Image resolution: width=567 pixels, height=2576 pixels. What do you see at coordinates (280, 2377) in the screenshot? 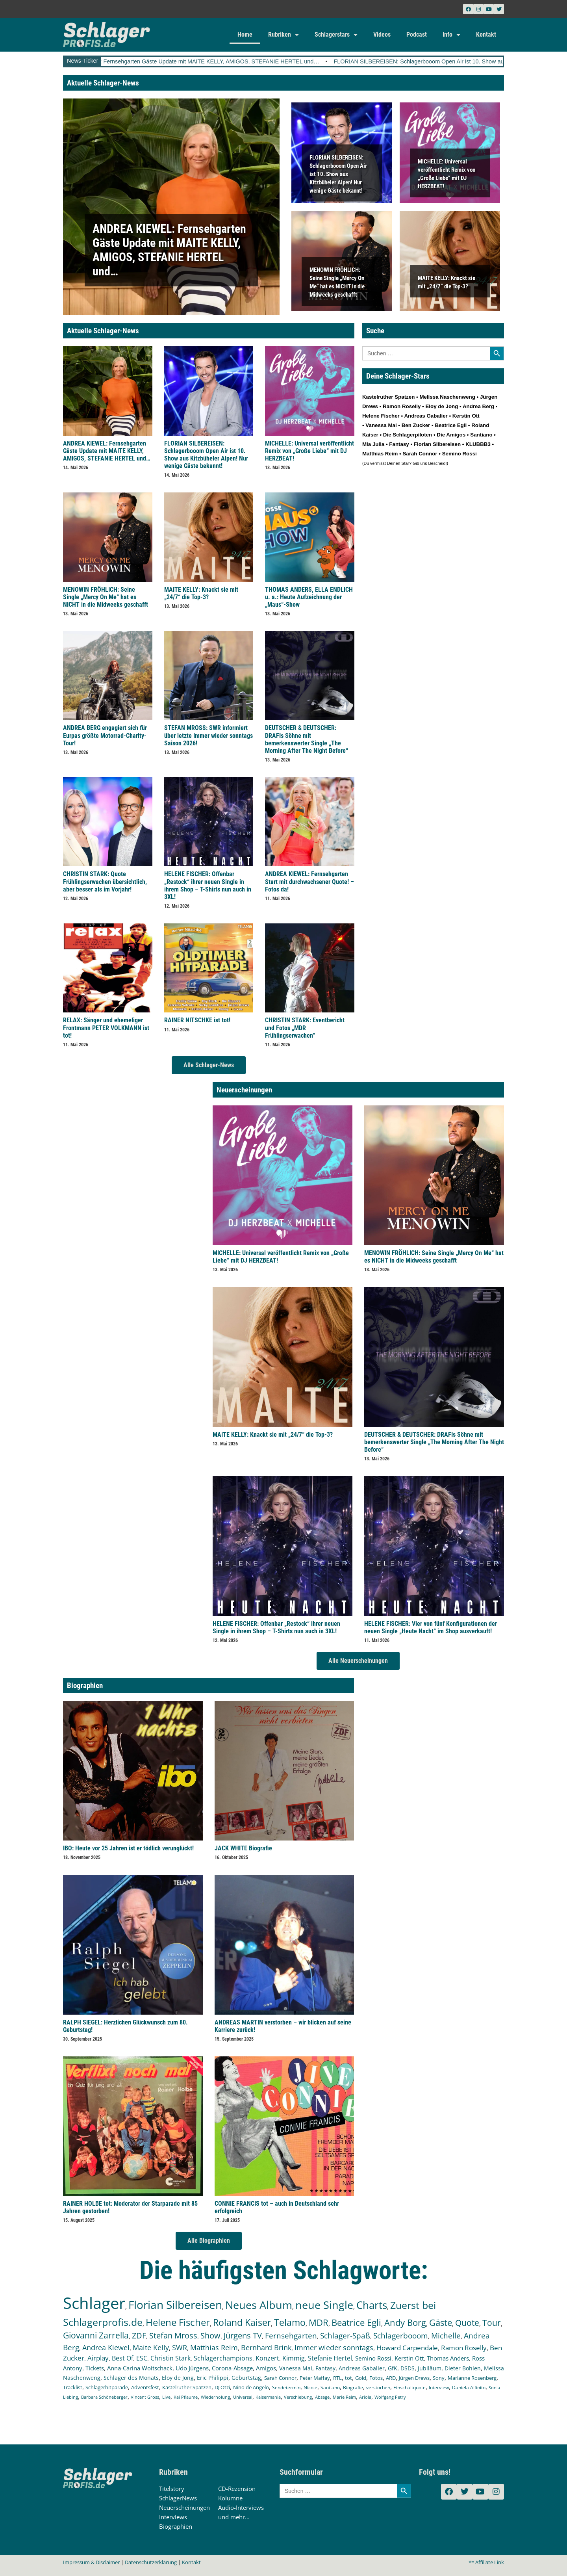
I see `Sarah Connor [Sarah Connor (148 Einträge)]` at bounding box center [280, 2377].